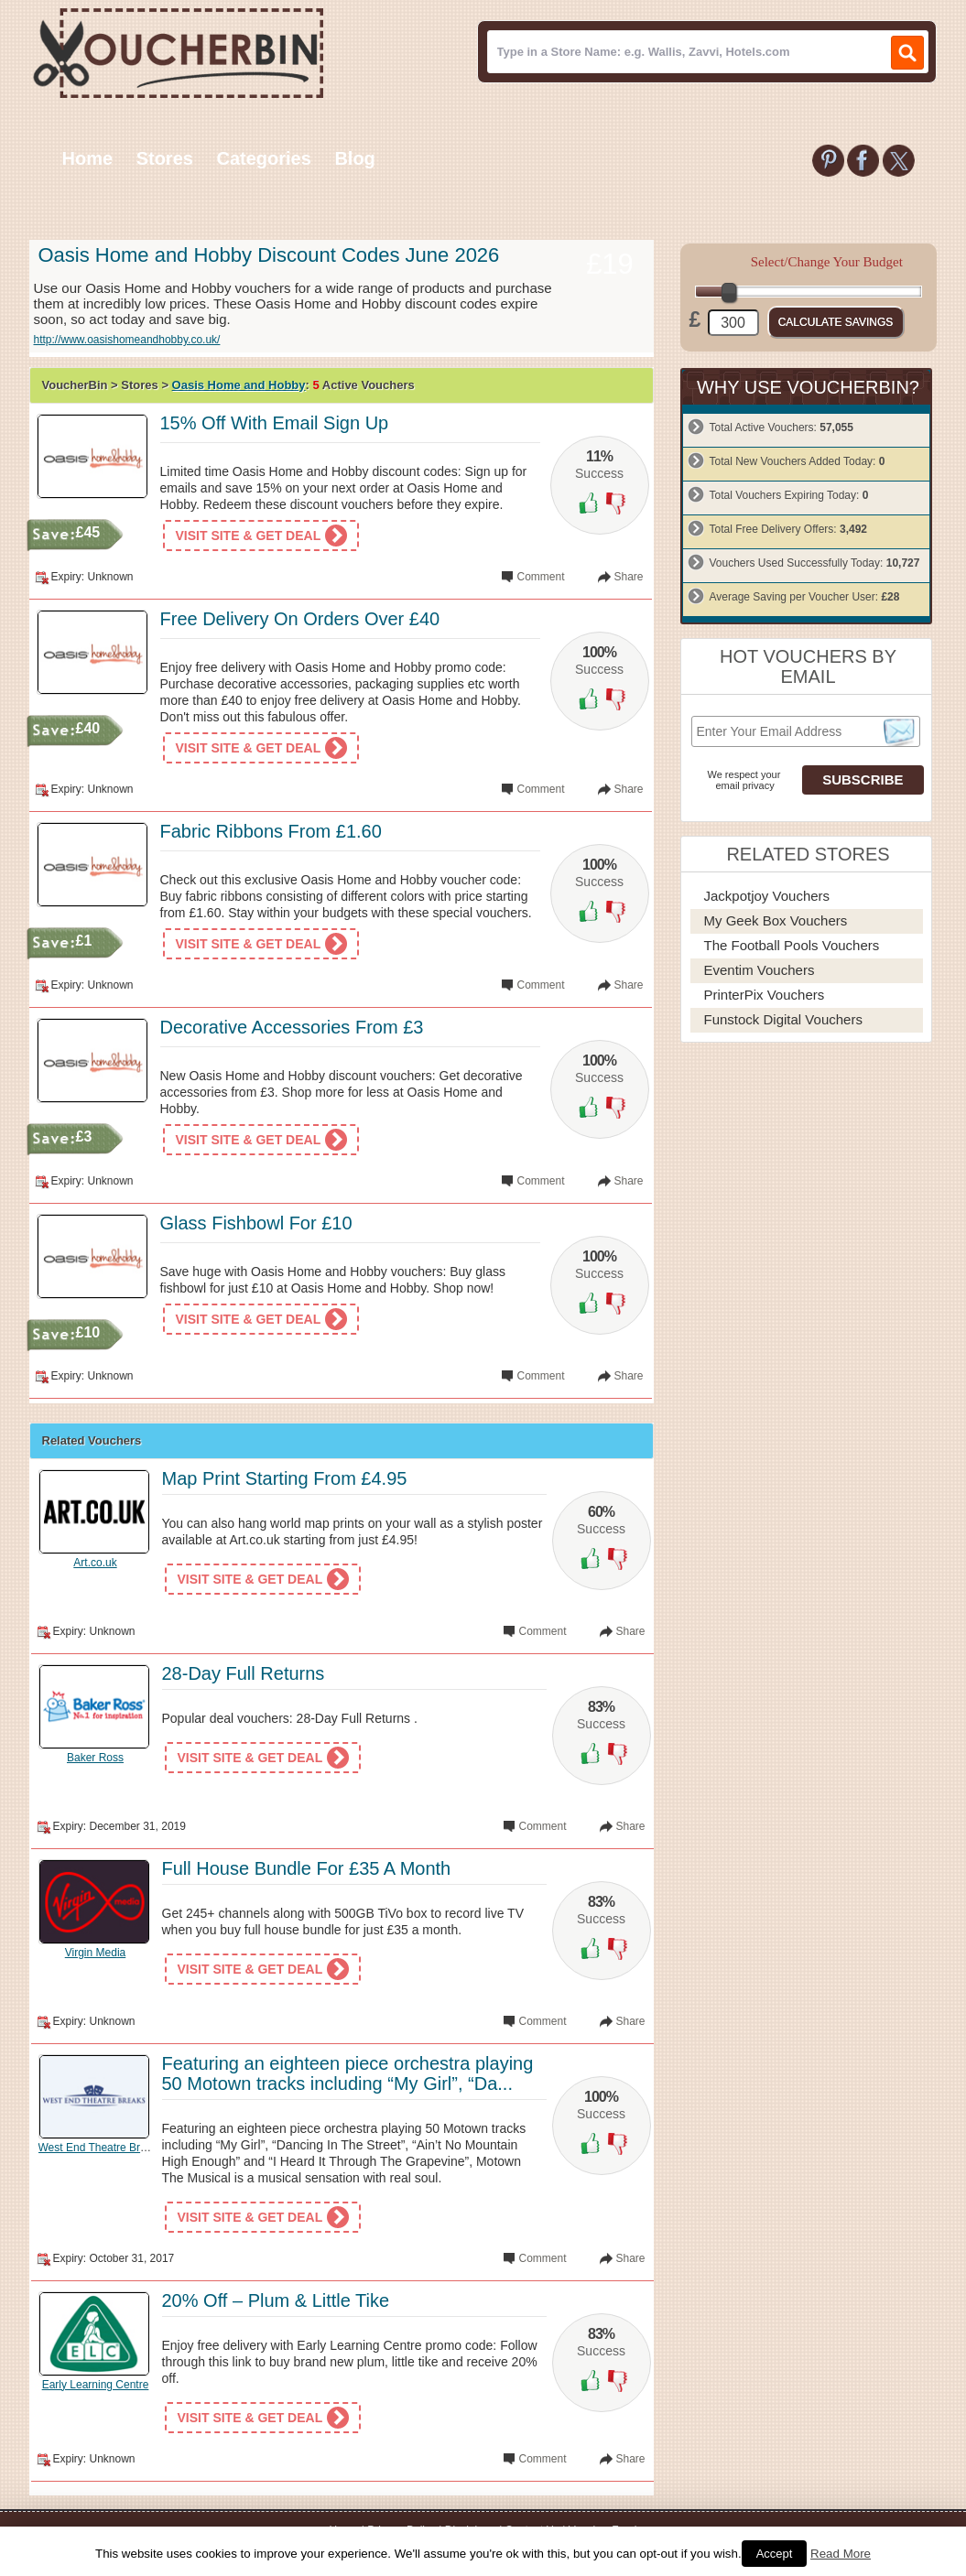 Image resolution: width=966 pixels, height=2576 pixels. What do you see at coordinates (840, 2553) in the screenshot?
I see `Read More` at bounding box center [840, 2553].